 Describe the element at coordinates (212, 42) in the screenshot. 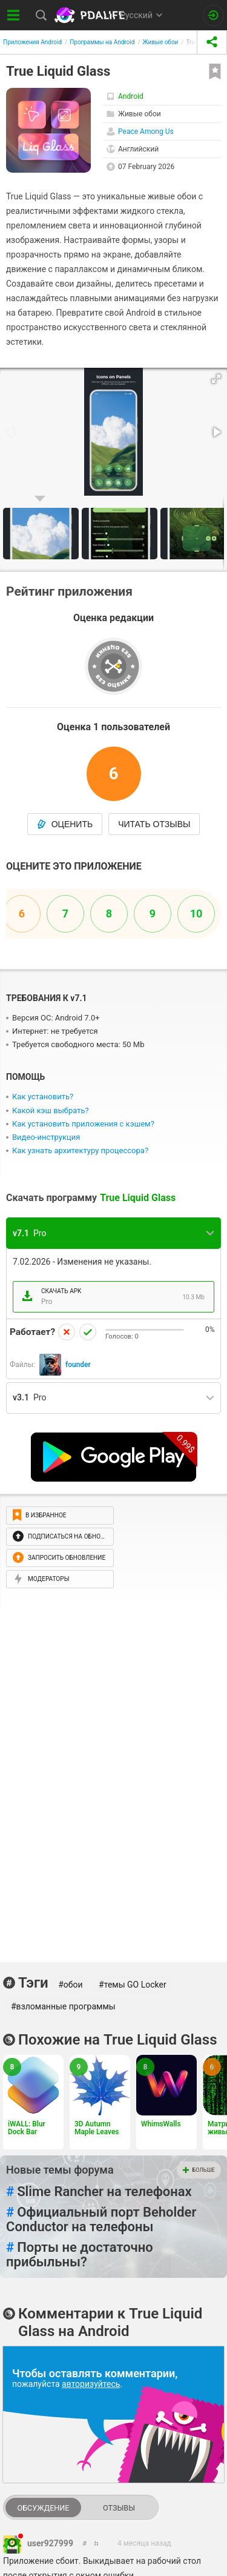

I see `[share icon]` at that location.